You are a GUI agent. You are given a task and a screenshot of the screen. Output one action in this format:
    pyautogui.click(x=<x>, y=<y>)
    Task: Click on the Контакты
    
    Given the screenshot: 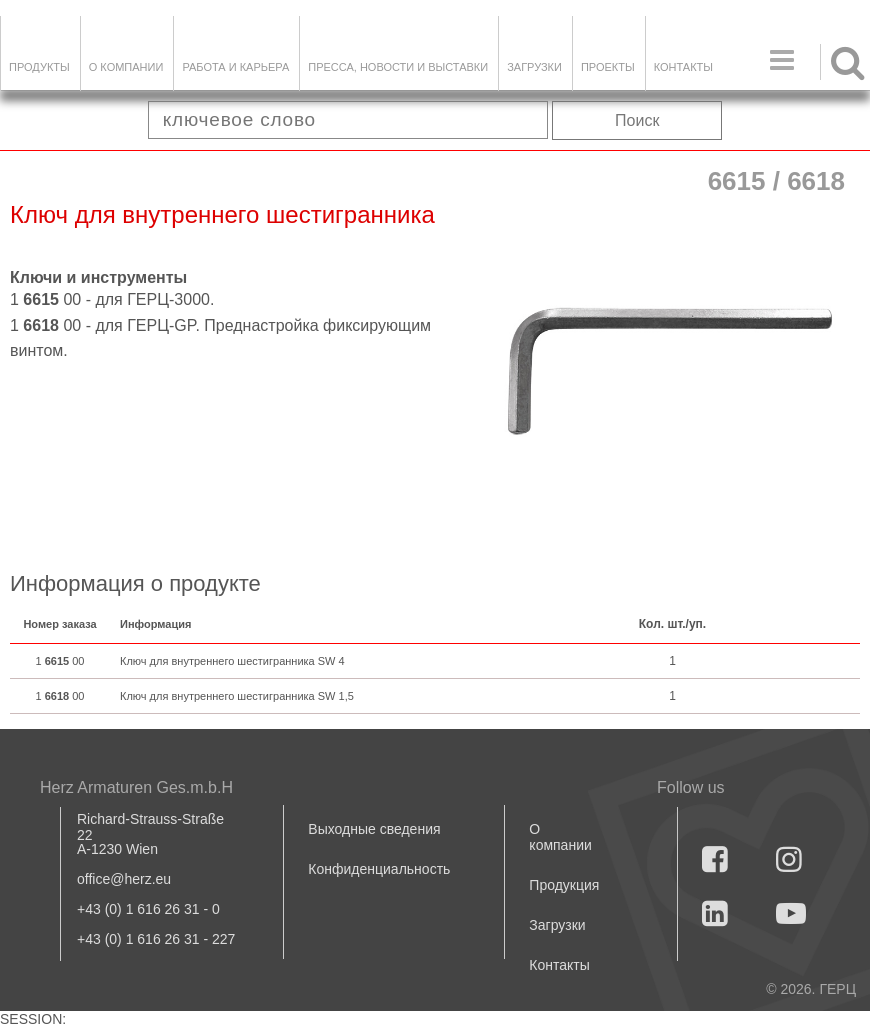 What is the action you would take?
    pyautogui.click(x=683, y=67)
    